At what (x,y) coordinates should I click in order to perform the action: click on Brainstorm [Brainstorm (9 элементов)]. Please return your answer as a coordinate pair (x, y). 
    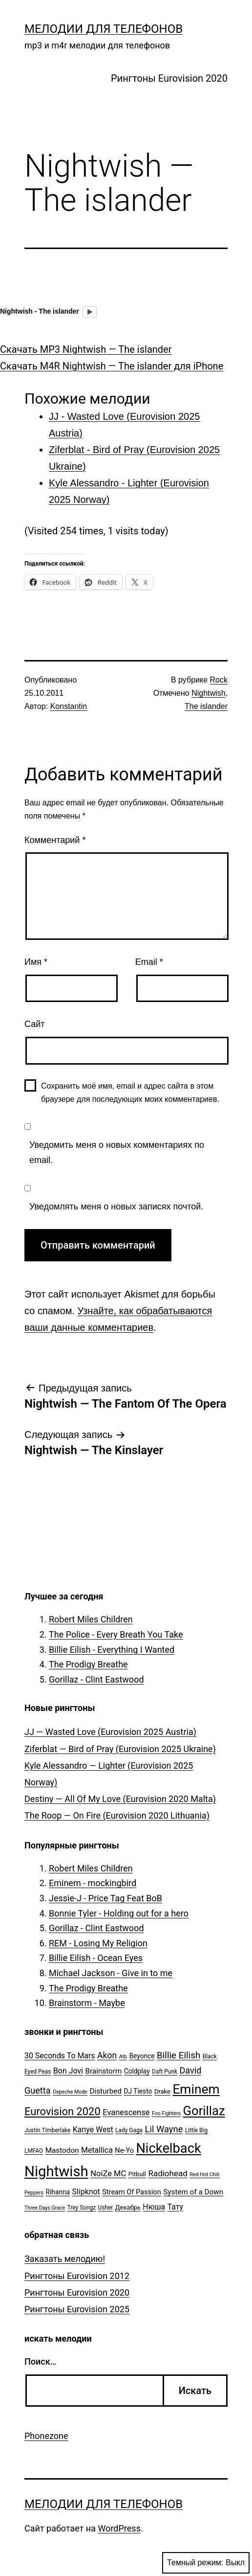
    Looking at the image, I should click on (103, 2071).